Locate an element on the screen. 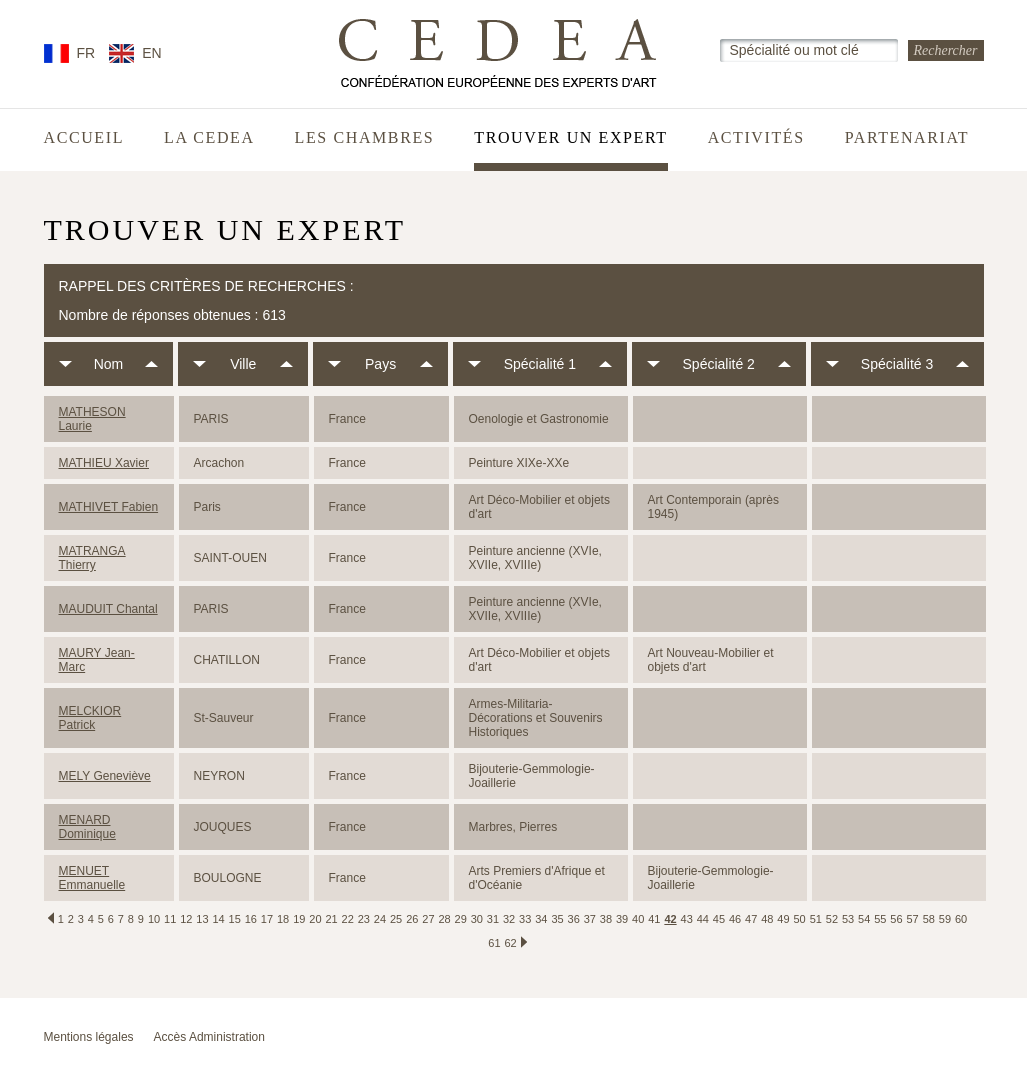 The height and width of the screenshot is (1084, 1027). 27 is located at coordinates (428, 919).